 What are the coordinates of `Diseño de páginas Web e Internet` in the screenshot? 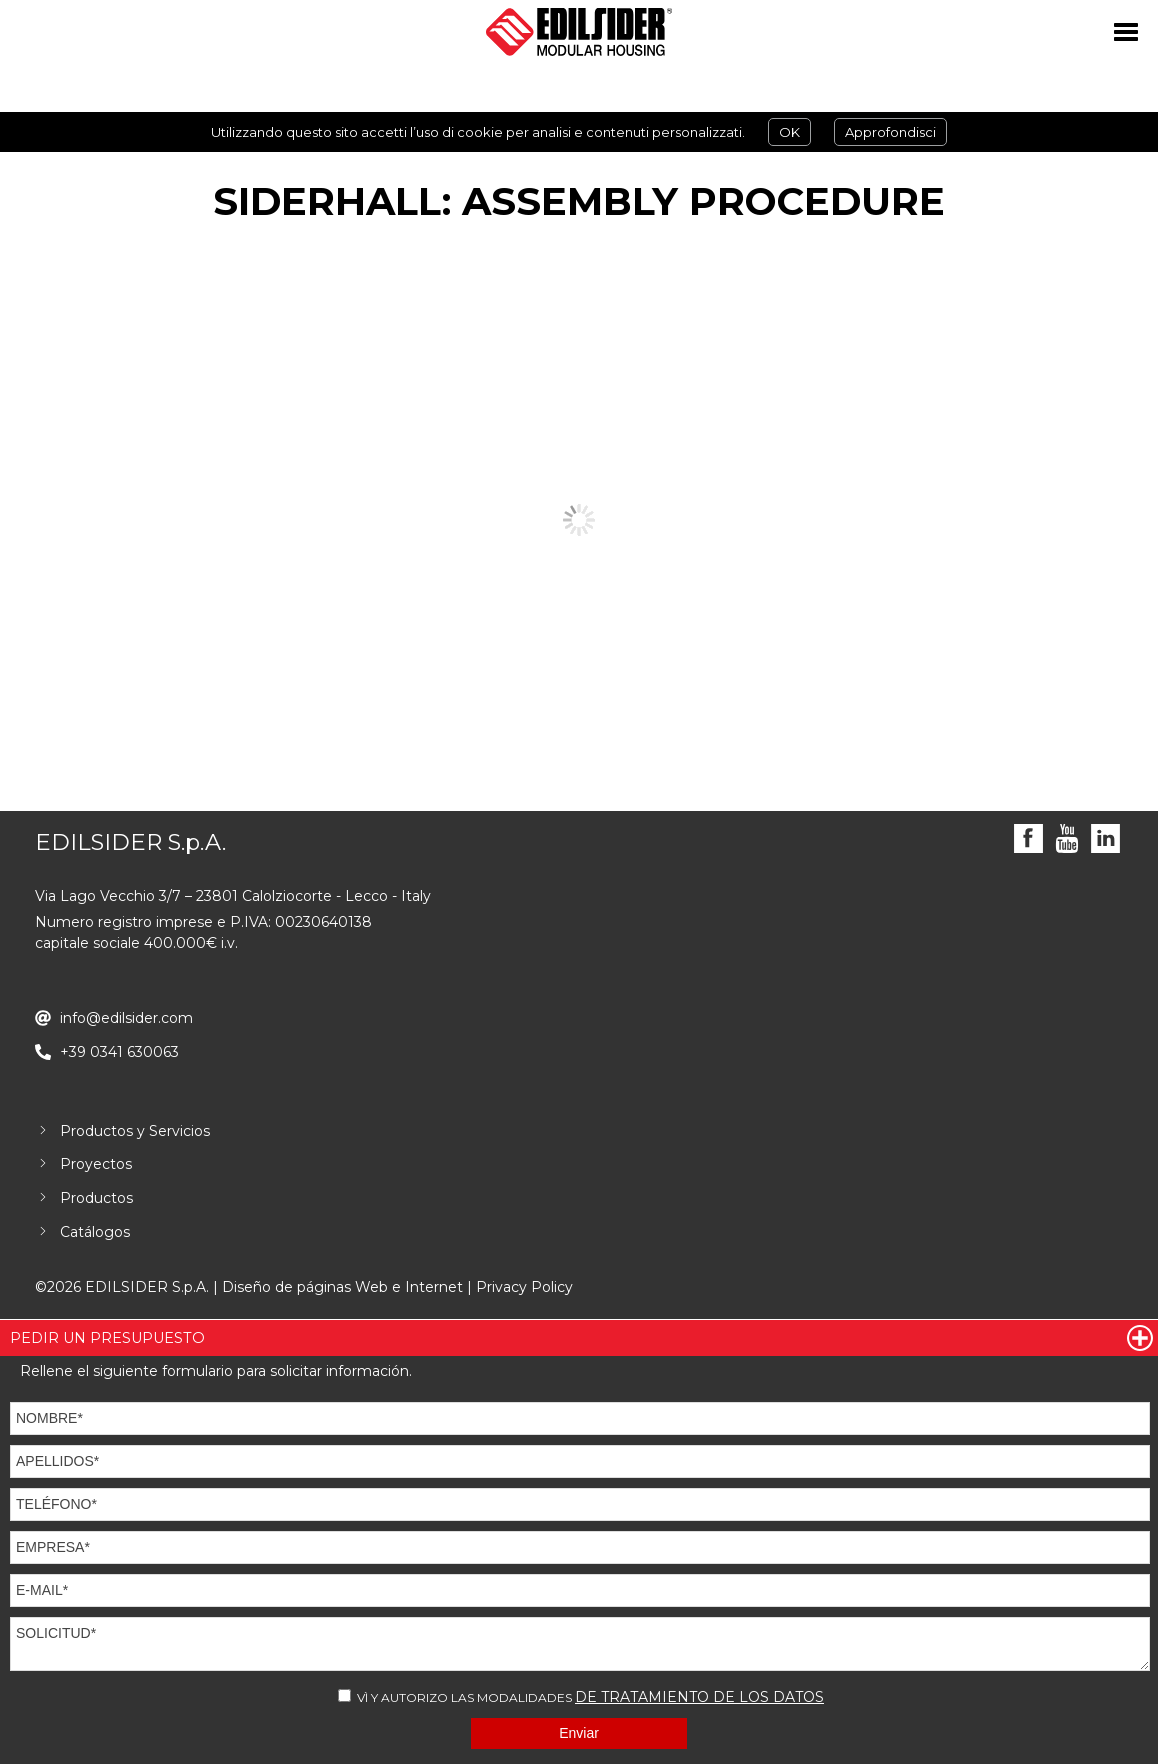 It's located at (342, 1287).